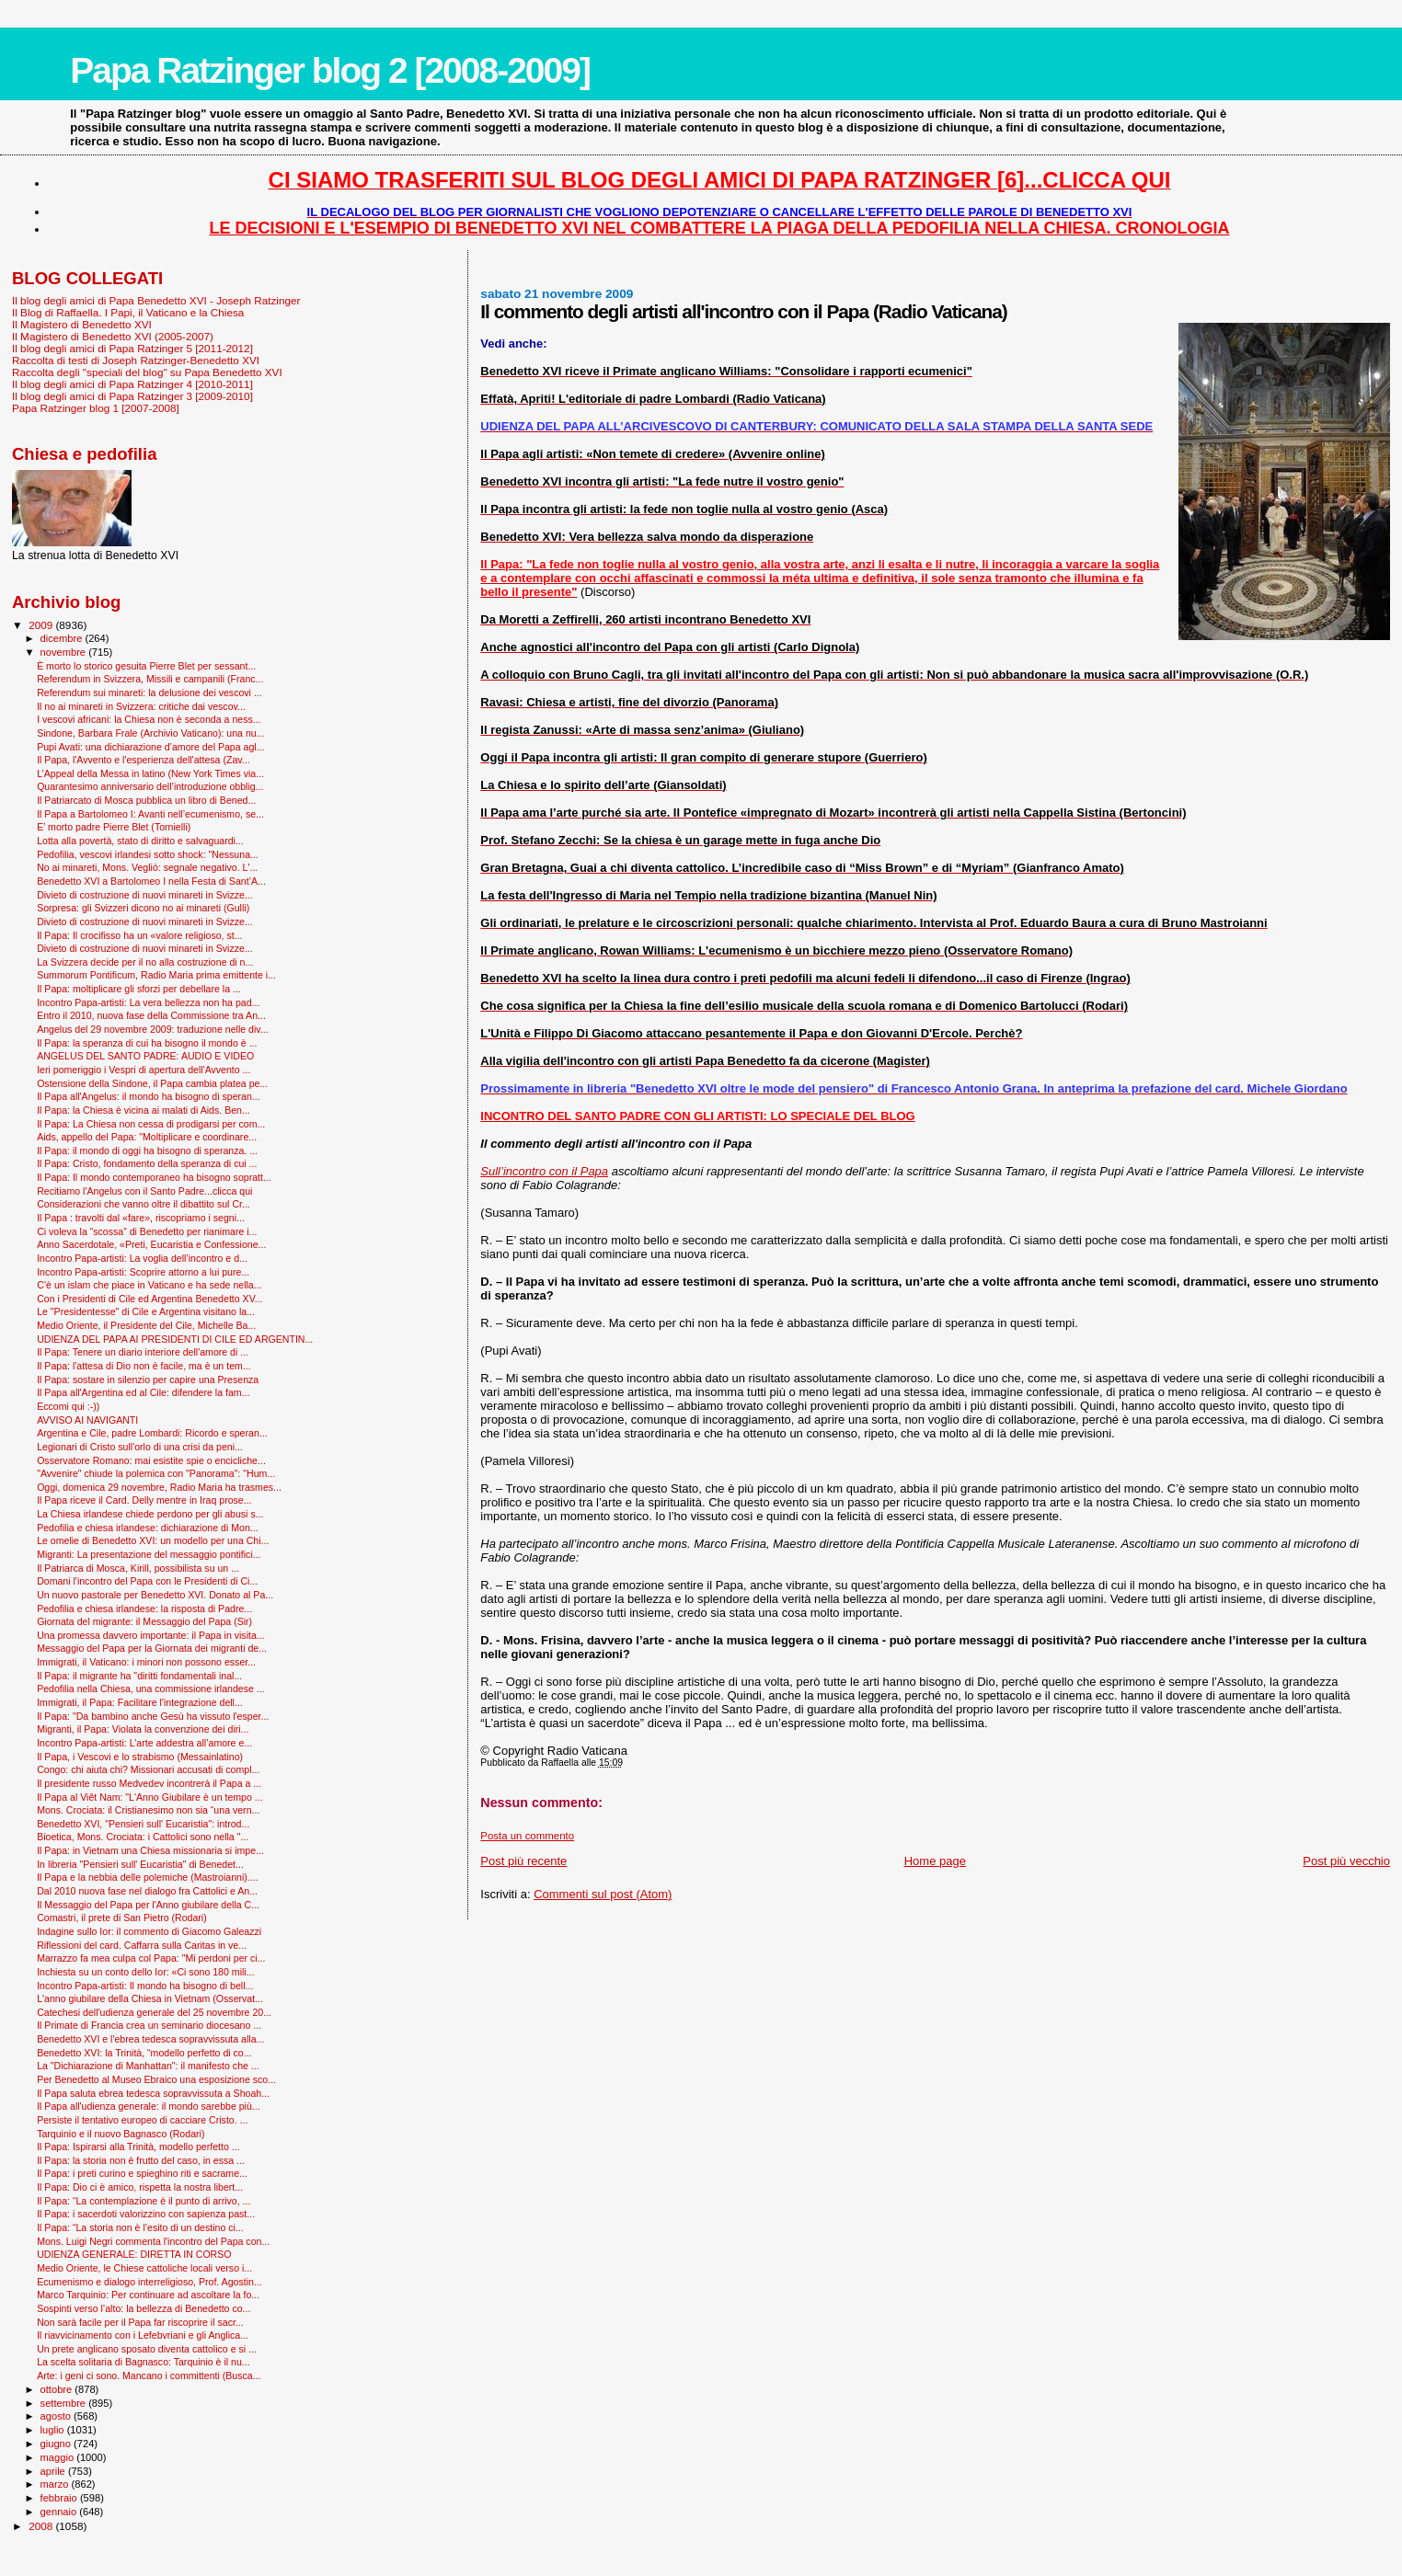 This screenshot has width=1402, height=2576. I want to click on Incontro Papa-artisti: Scoprire attorno a lui pure..., so click(143, 1271).